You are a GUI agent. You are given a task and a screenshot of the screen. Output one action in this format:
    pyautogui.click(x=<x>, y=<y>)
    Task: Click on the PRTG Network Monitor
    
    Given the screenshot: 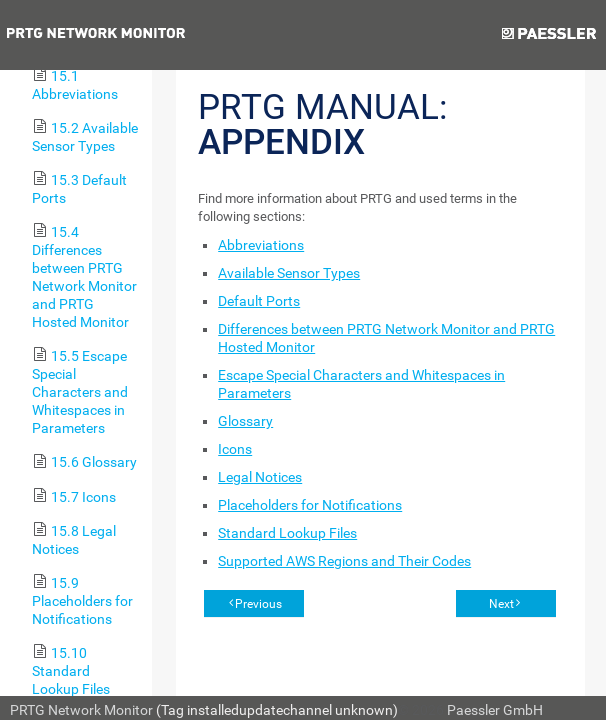 What is the action you would take?
    pyautogui.click(x=81, y=710)
    